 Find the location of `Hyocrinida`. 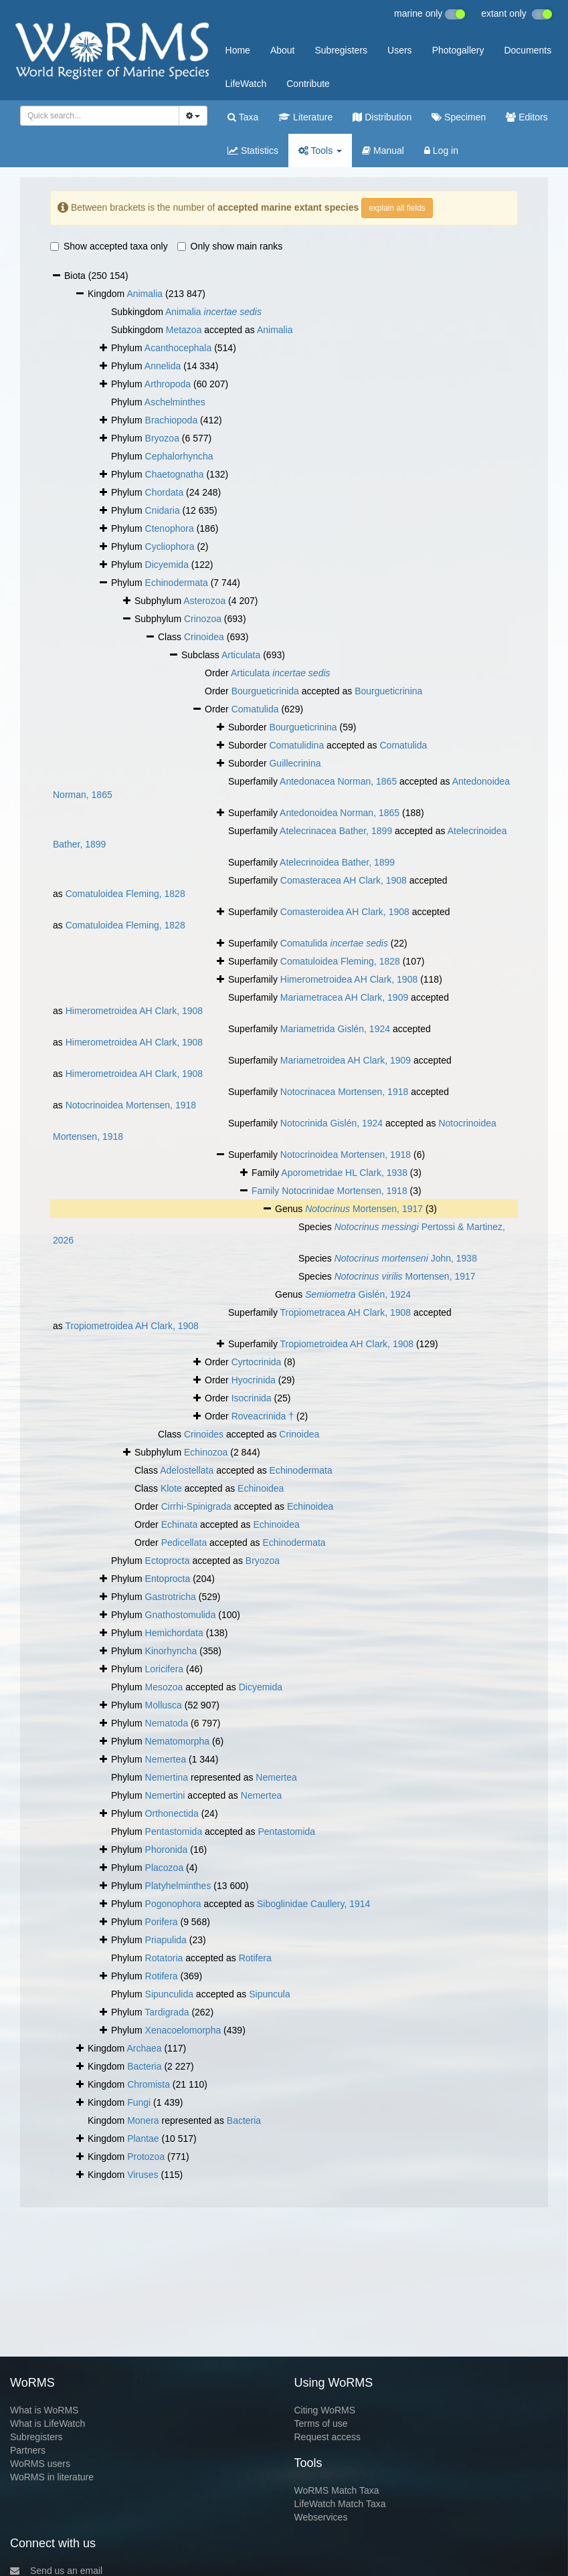

Hyocrinida is located at coordinates (253, 1380).